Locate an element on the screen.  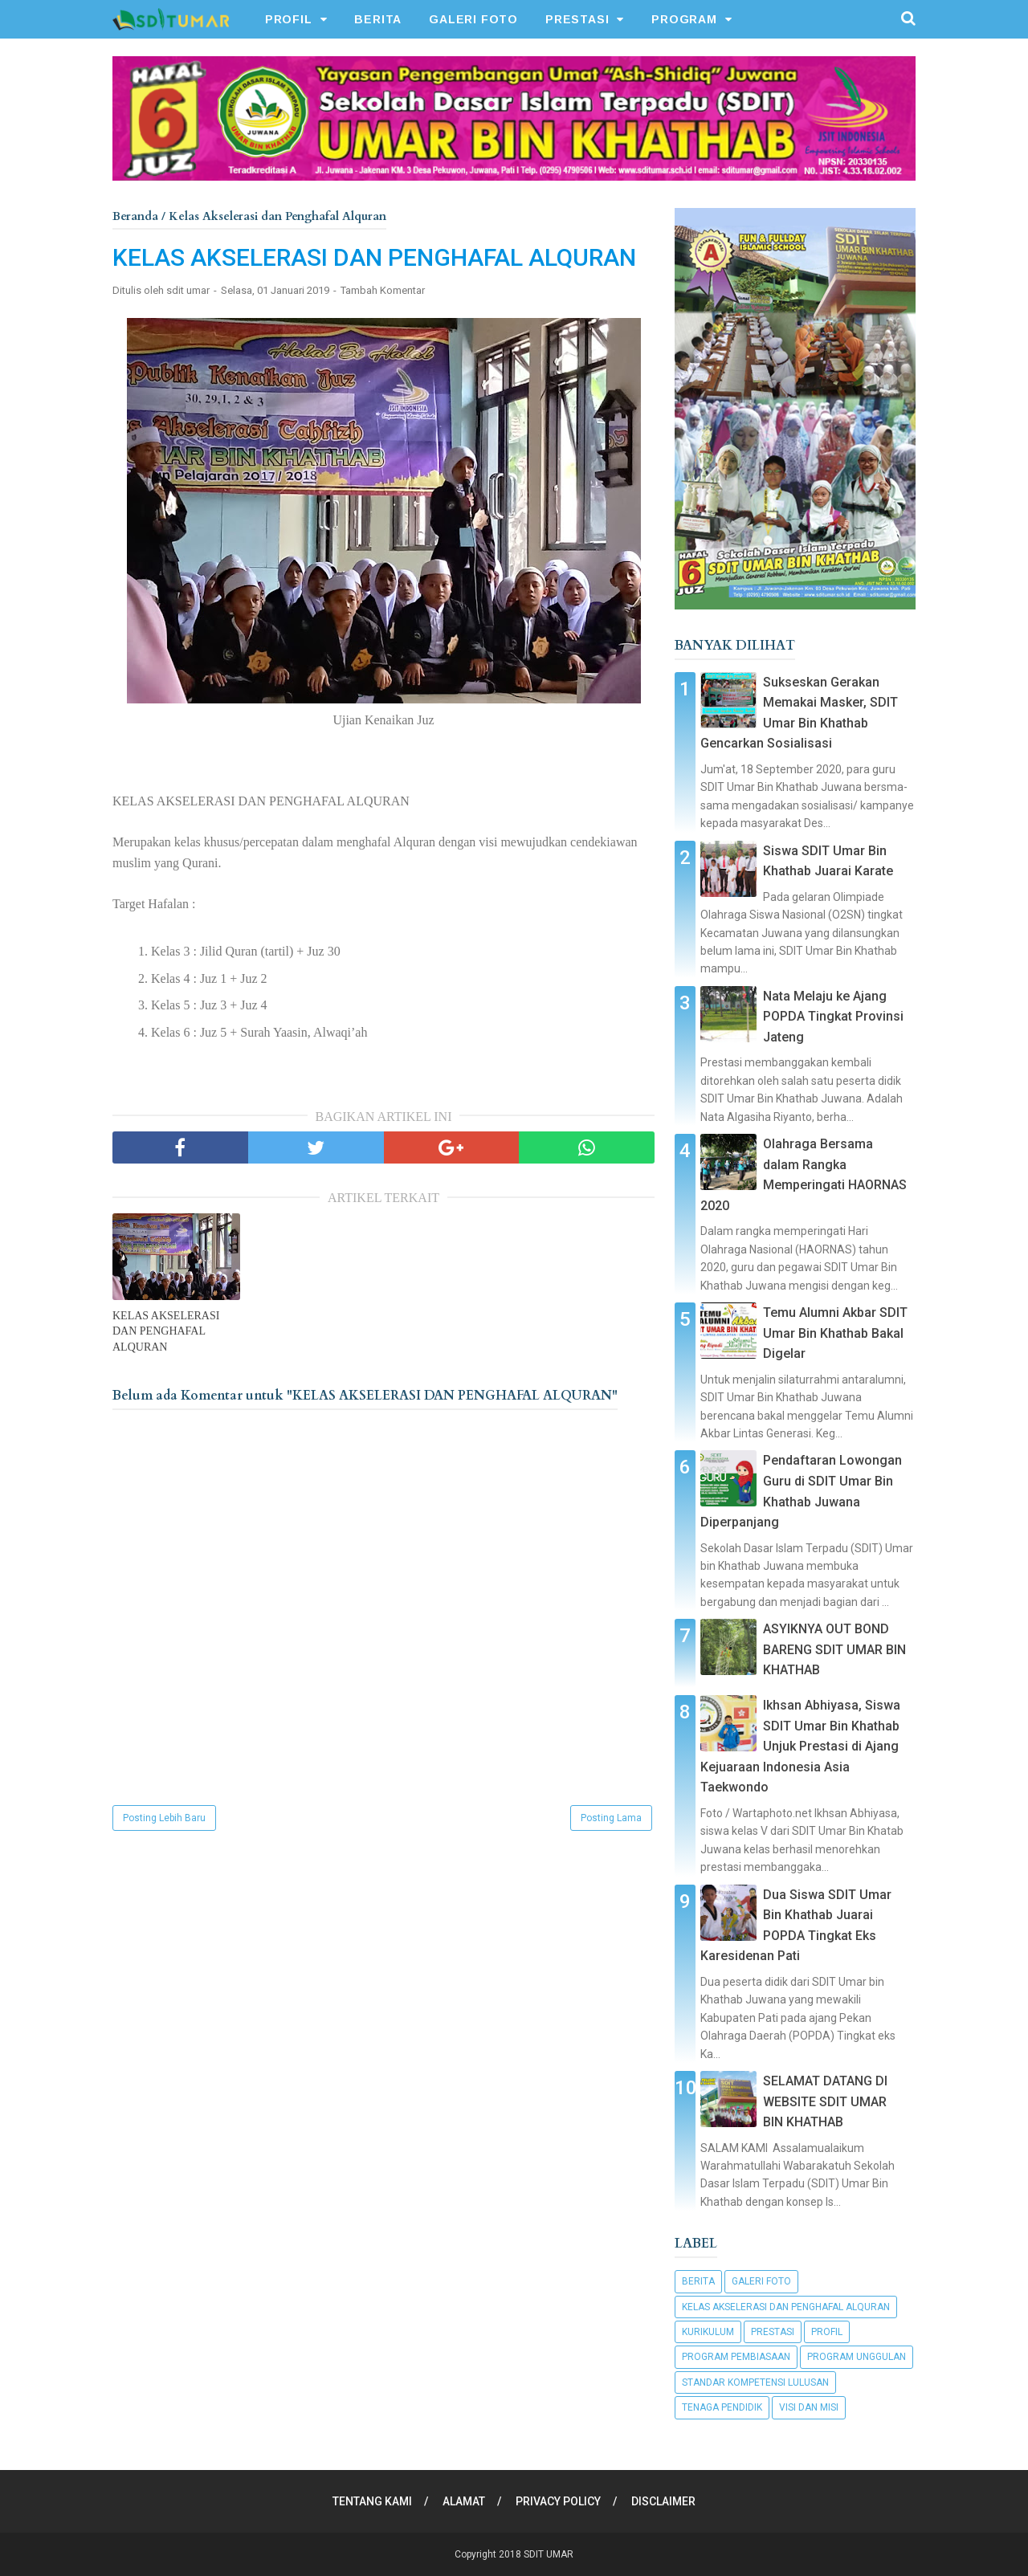
Galeri Foto is located at coordinates (761, 2281).